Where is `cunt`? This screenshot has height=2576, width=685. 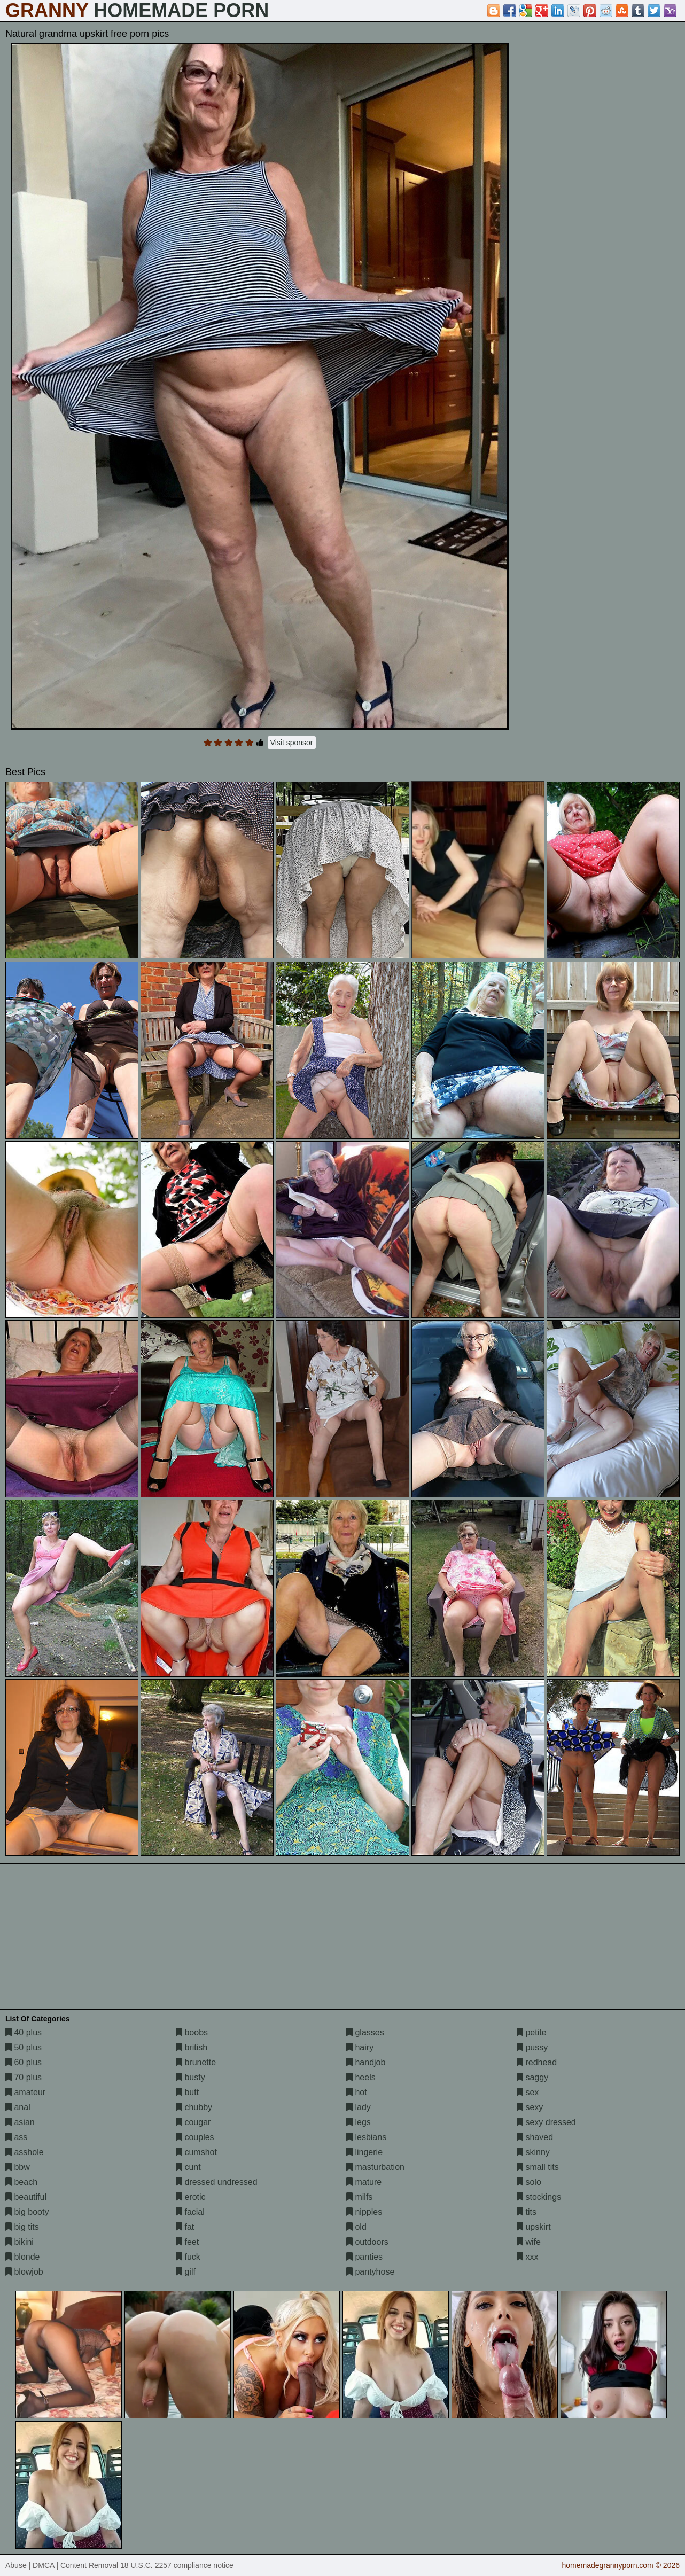
cunt is located at coordinates (188, 2167).